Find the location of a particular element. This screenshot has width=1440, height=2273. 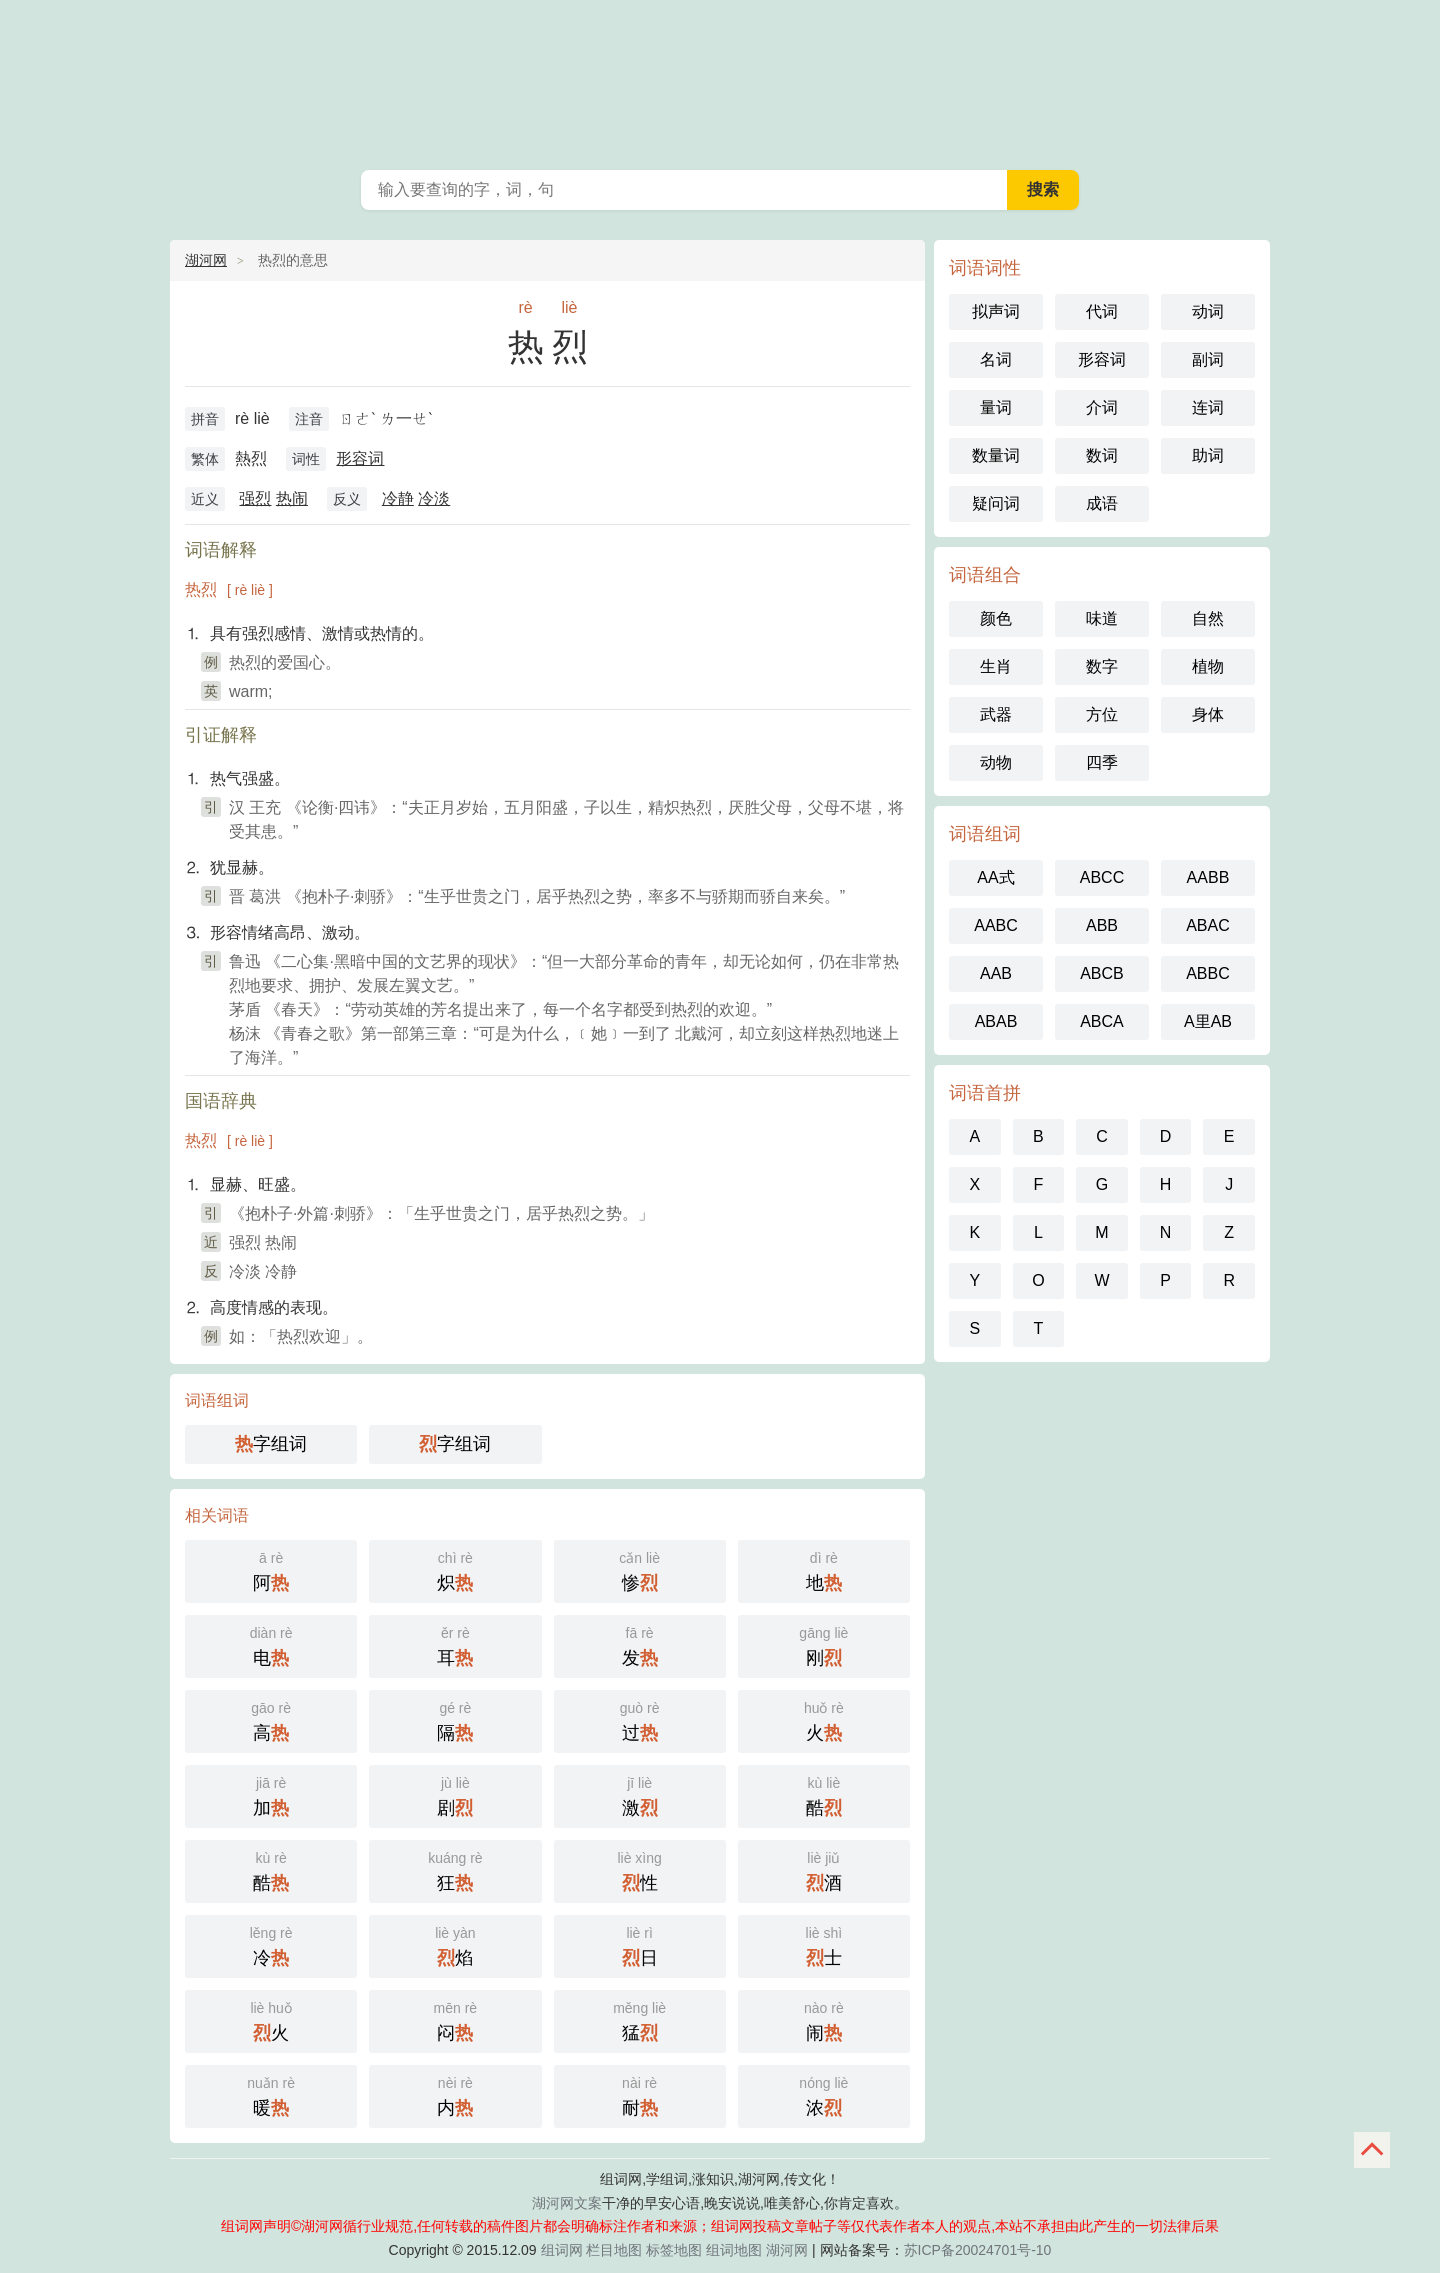

量词 is located at coordinates (996, 407).